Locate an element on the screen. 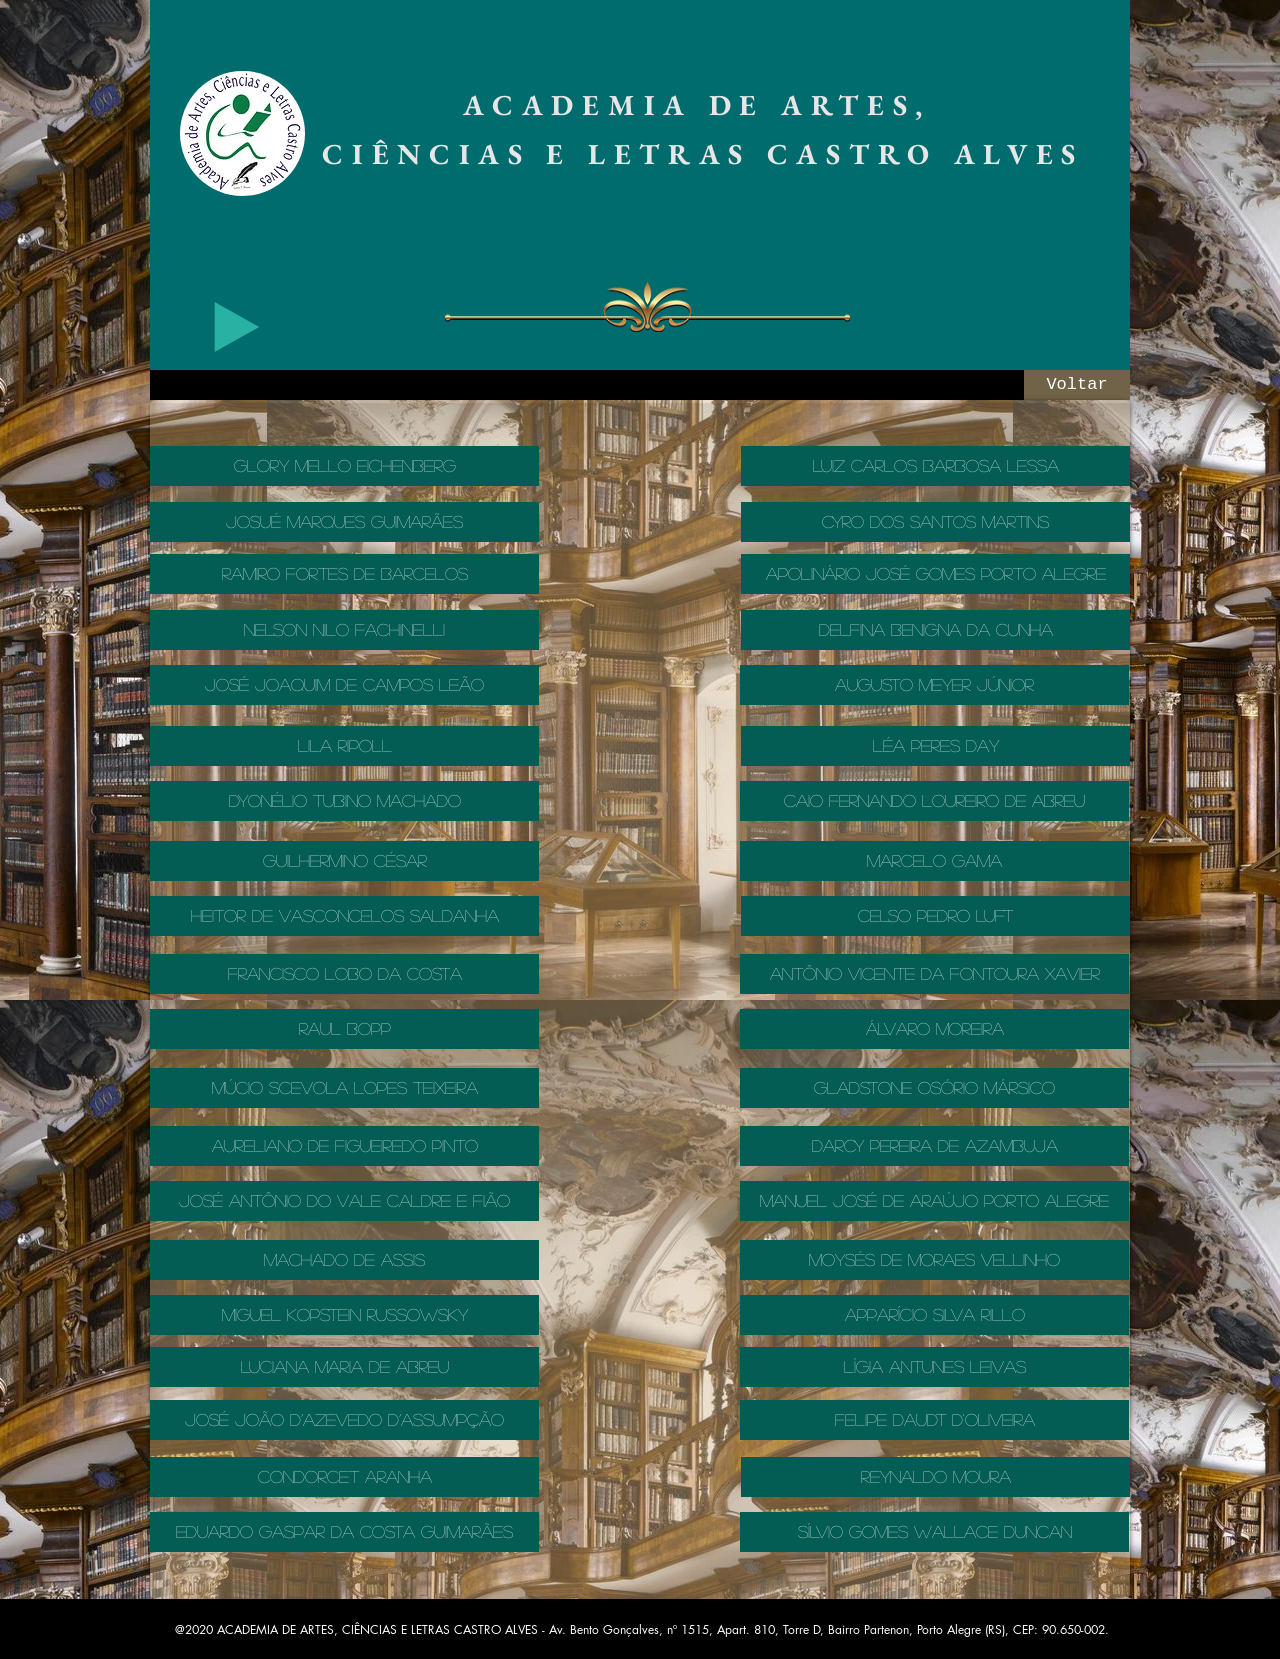 Image resolution: width=1280 pixels, height=1659 pixels. [DELFINA BENIGNA DA CUNHA] is located at coordinates (935, 630).